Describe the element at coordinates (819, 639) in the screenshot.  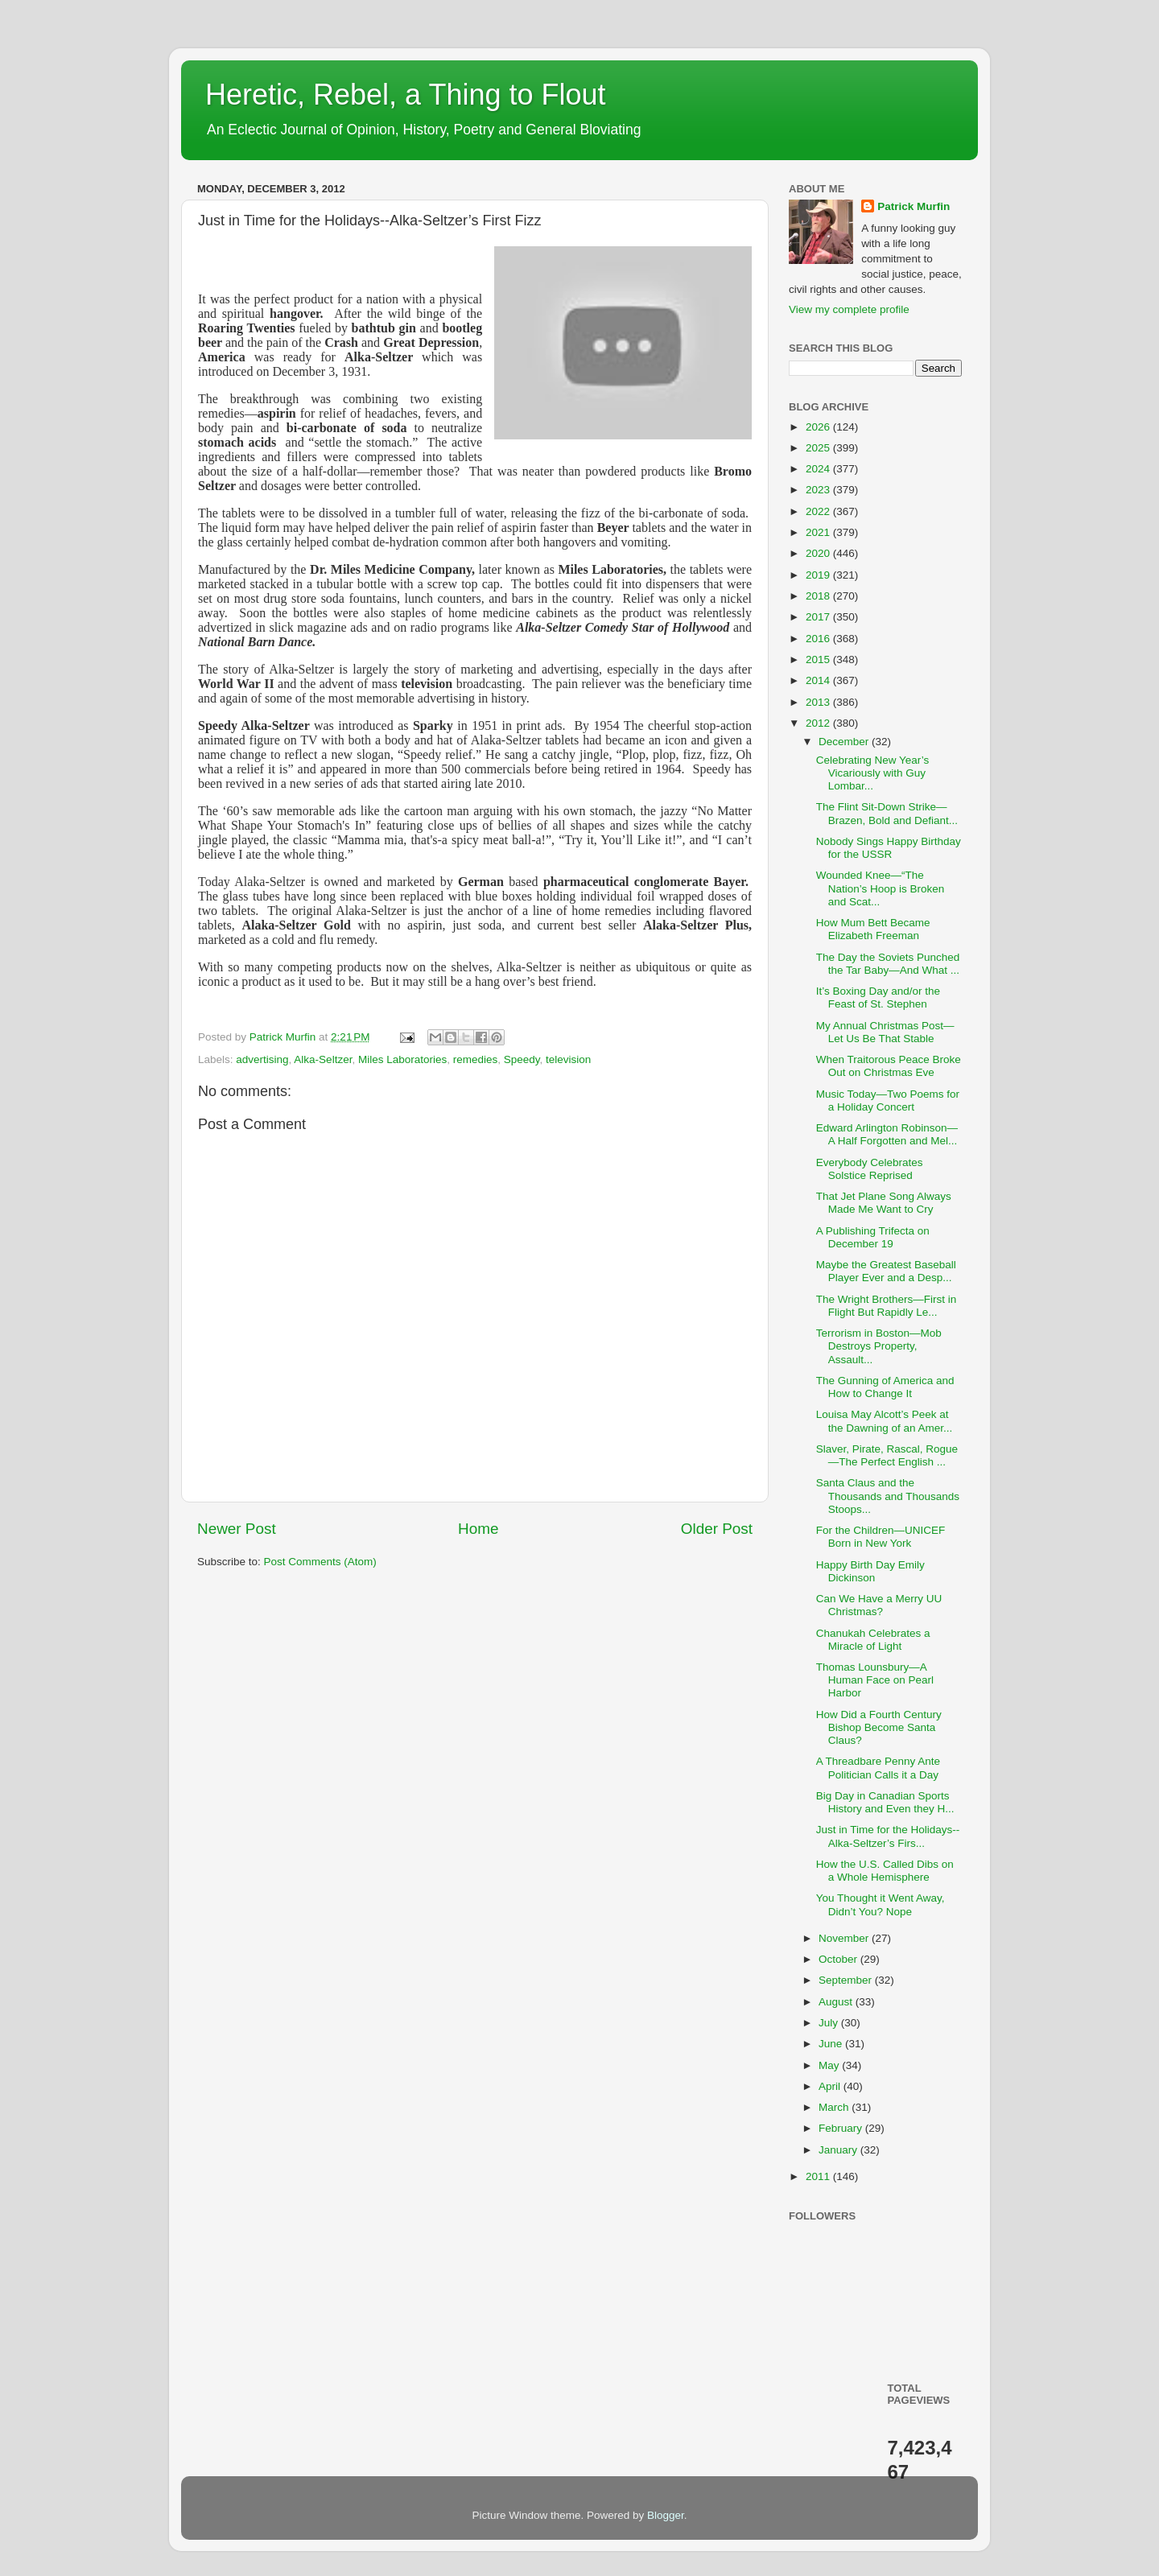
I see `2016` at that location.